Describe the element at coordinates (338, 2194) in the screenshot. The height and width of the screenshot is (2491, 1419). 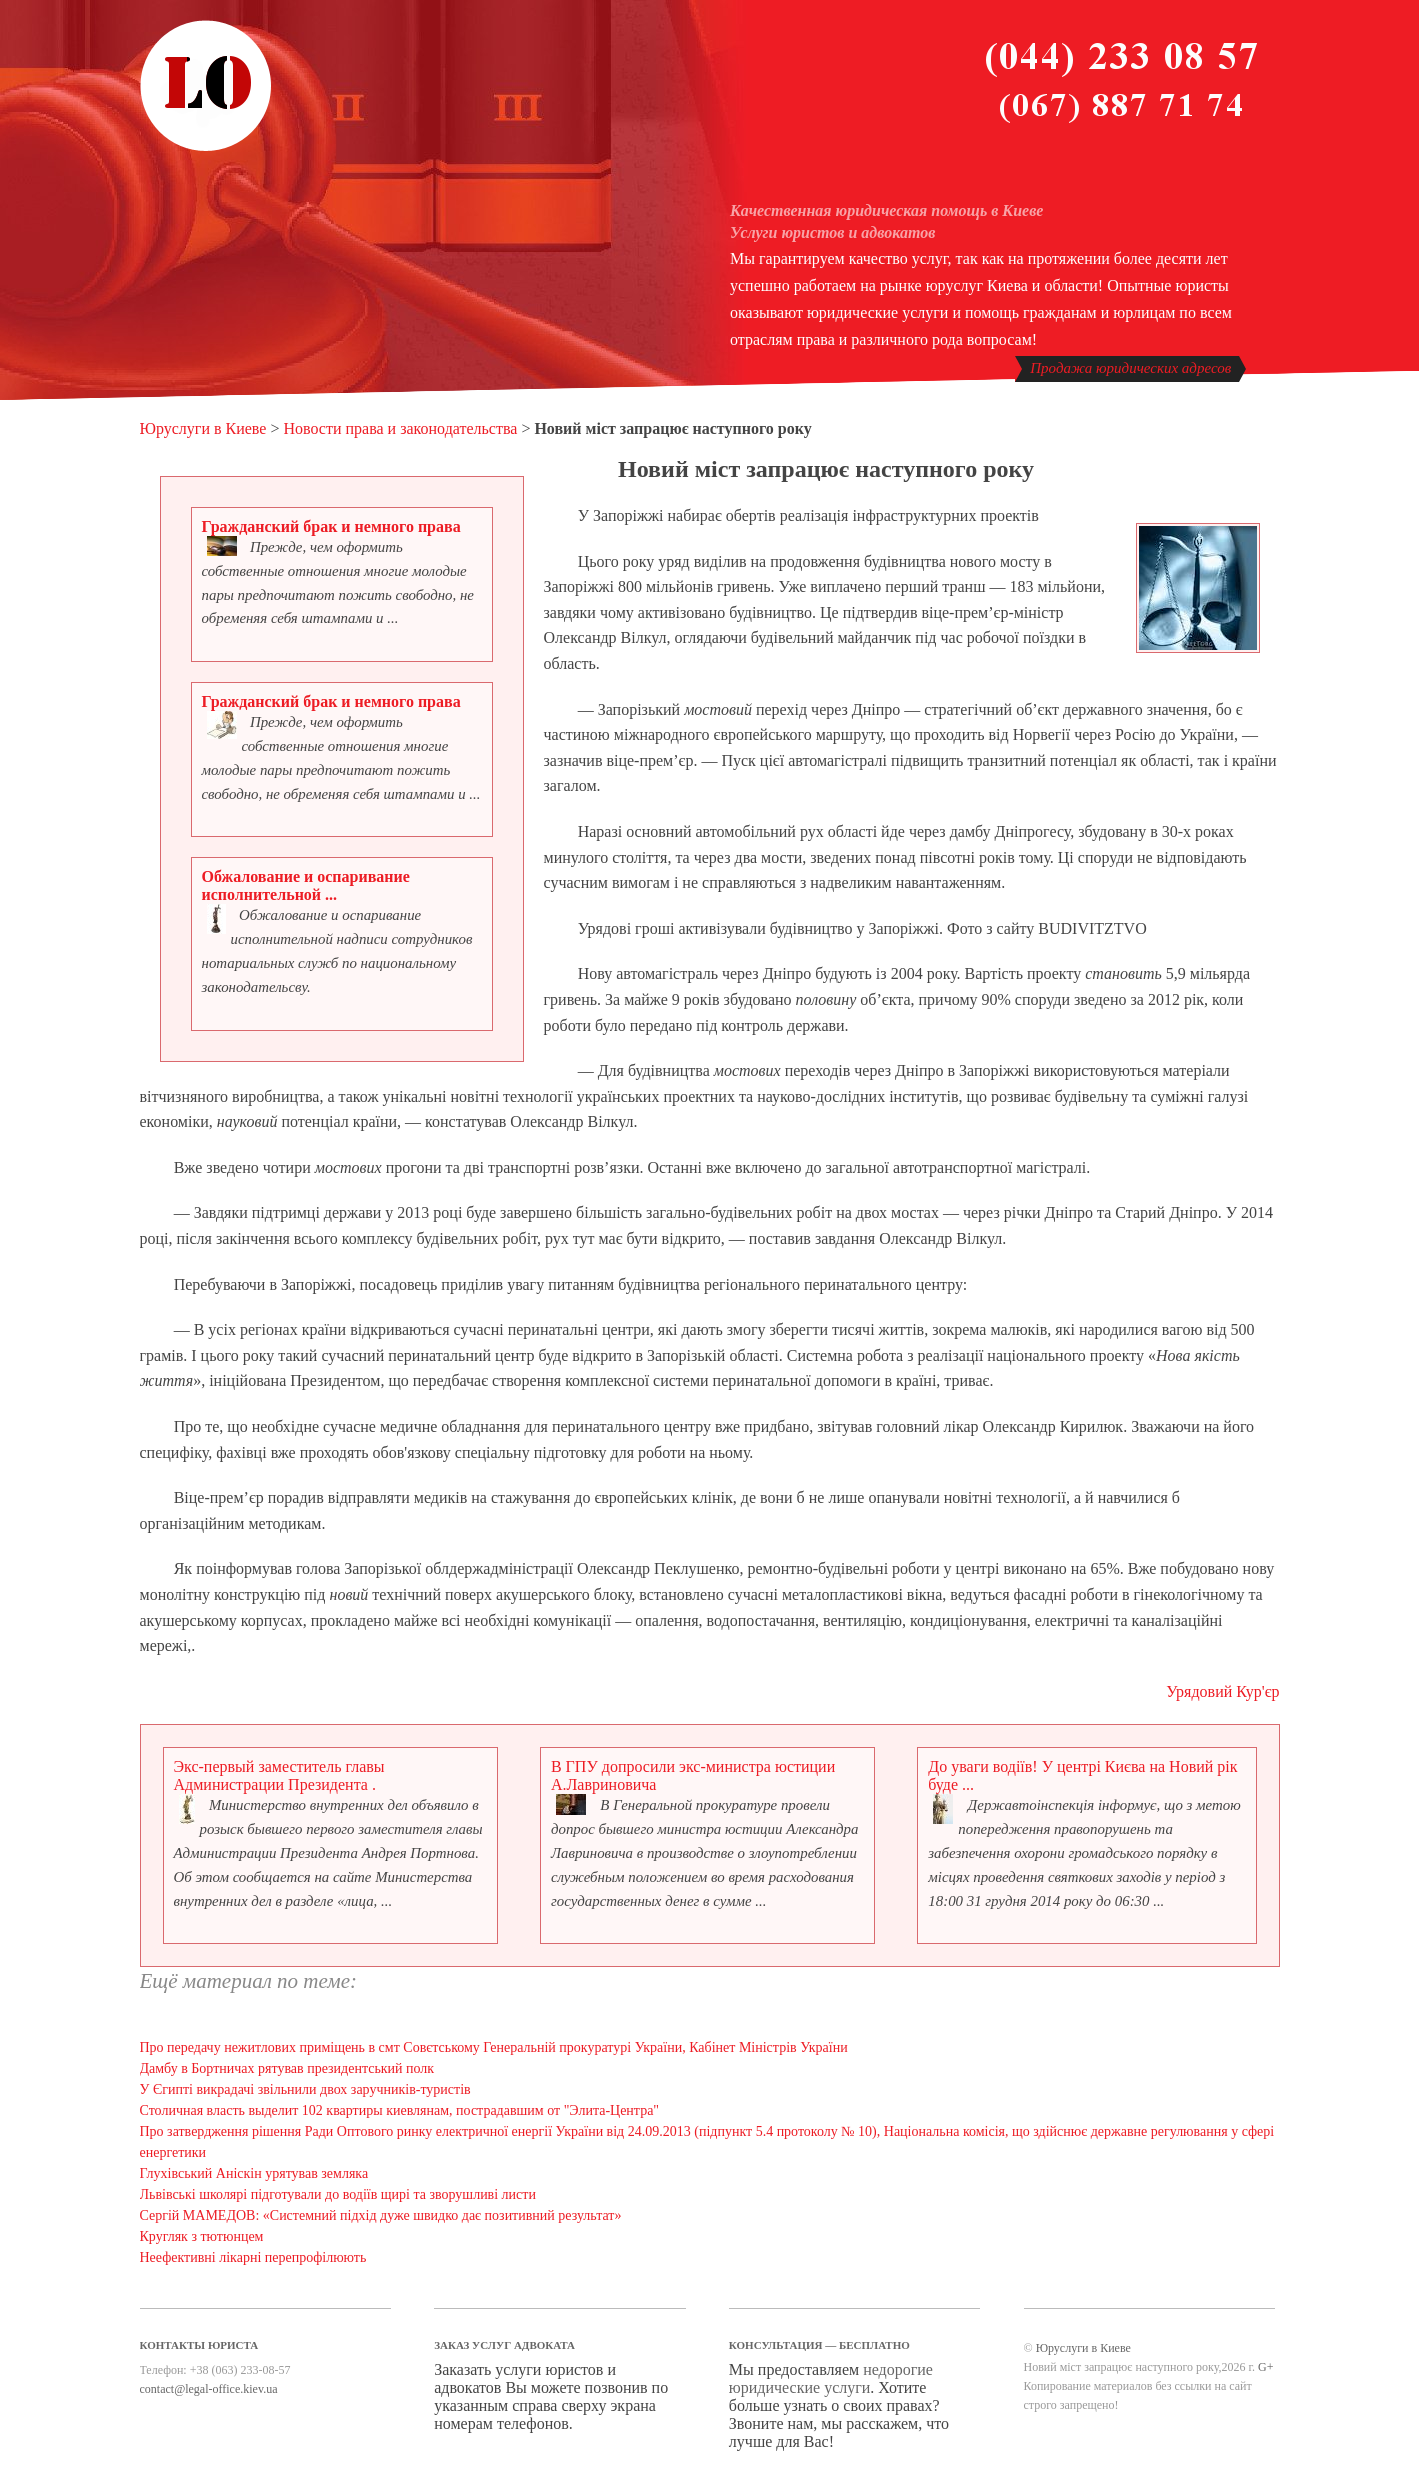
I see `Львівські школярі підготували до водіїв щирі та зворушливі листи` at that location.